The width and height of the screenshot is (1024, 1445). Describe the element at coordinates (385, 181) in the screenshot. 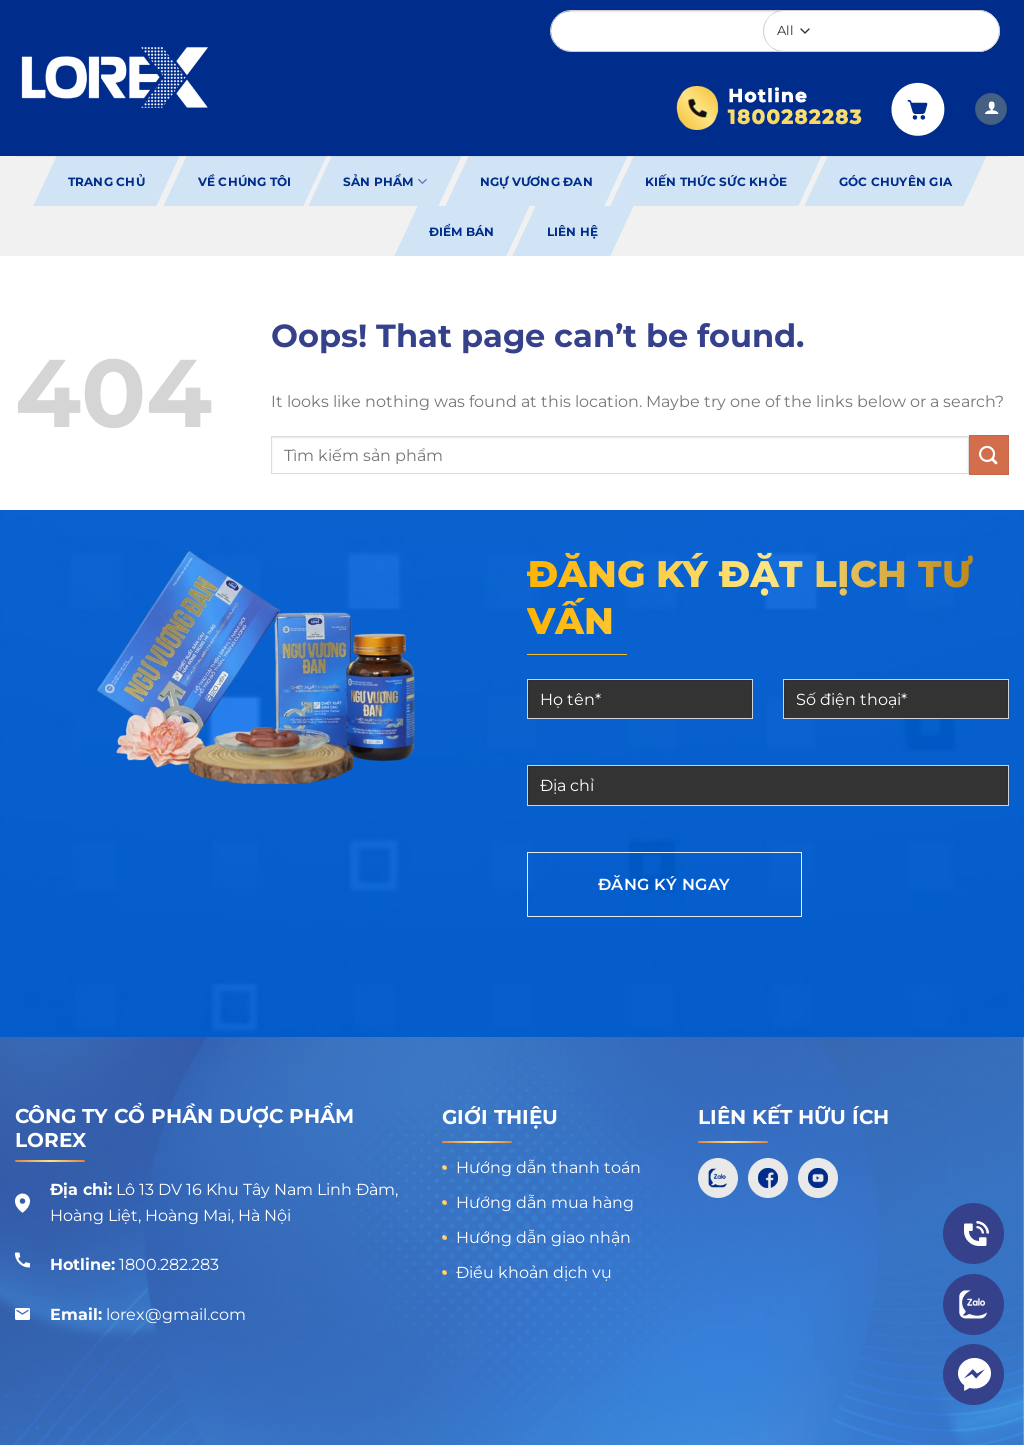

I see `Sản phẩm` at that location.